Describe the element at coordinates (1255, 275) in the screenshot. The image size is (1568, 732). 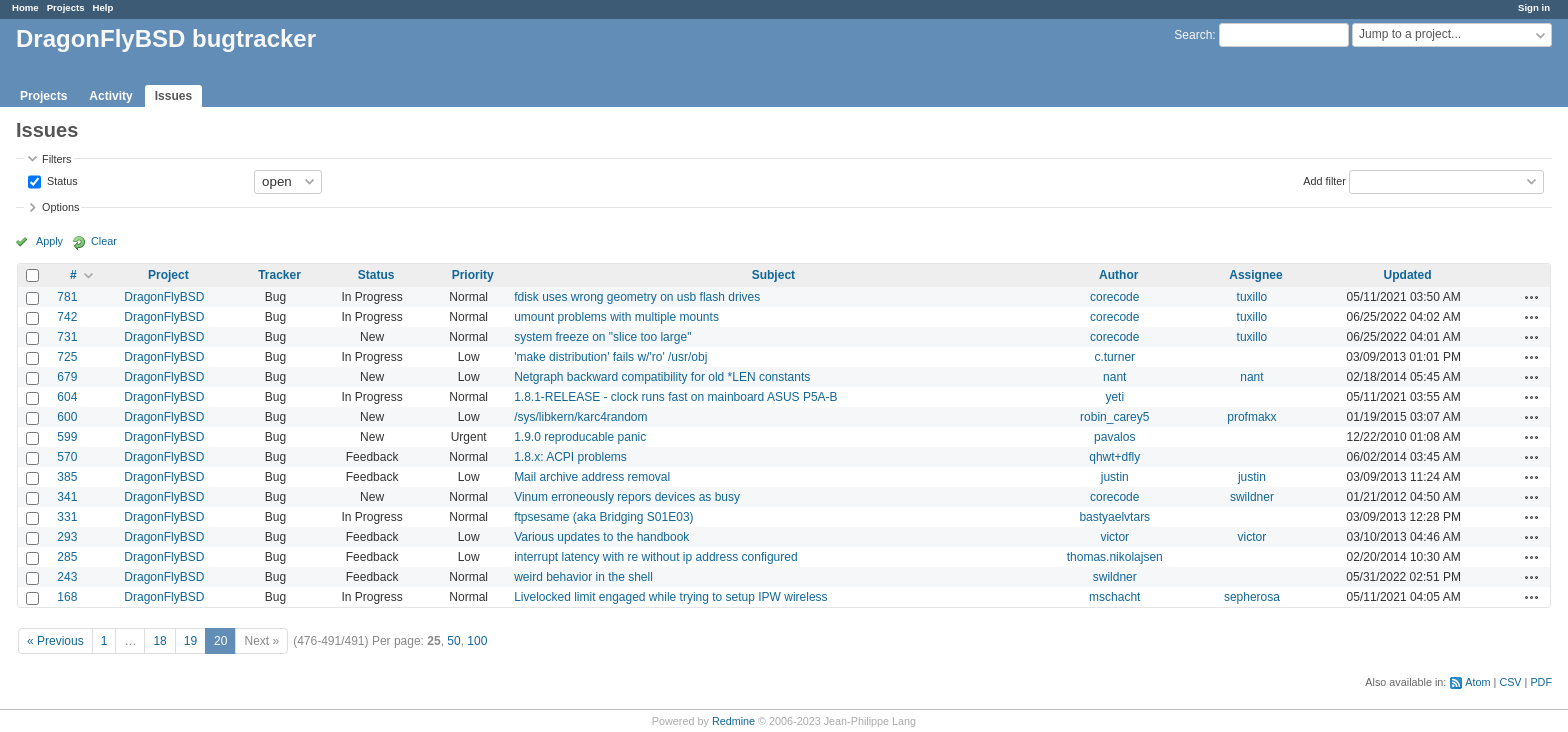
I see `Assignee` at that location.